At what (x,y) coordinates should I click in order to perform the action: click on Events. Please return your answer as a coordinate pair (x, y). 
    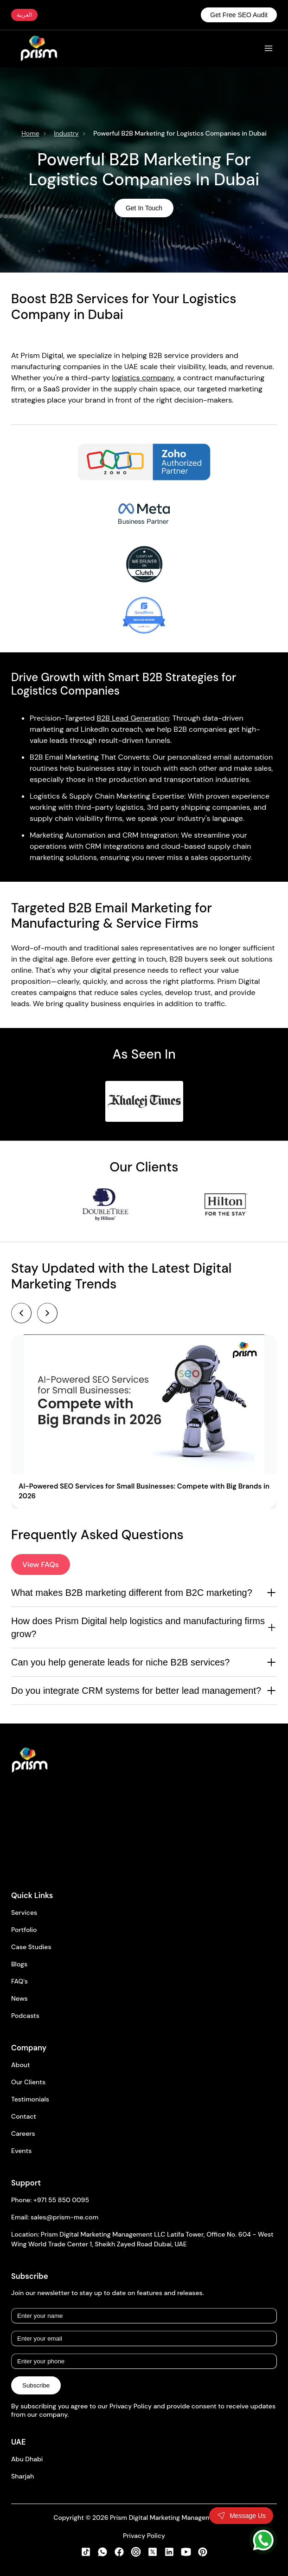
    Looking at the image, I should click on (21, 2151).